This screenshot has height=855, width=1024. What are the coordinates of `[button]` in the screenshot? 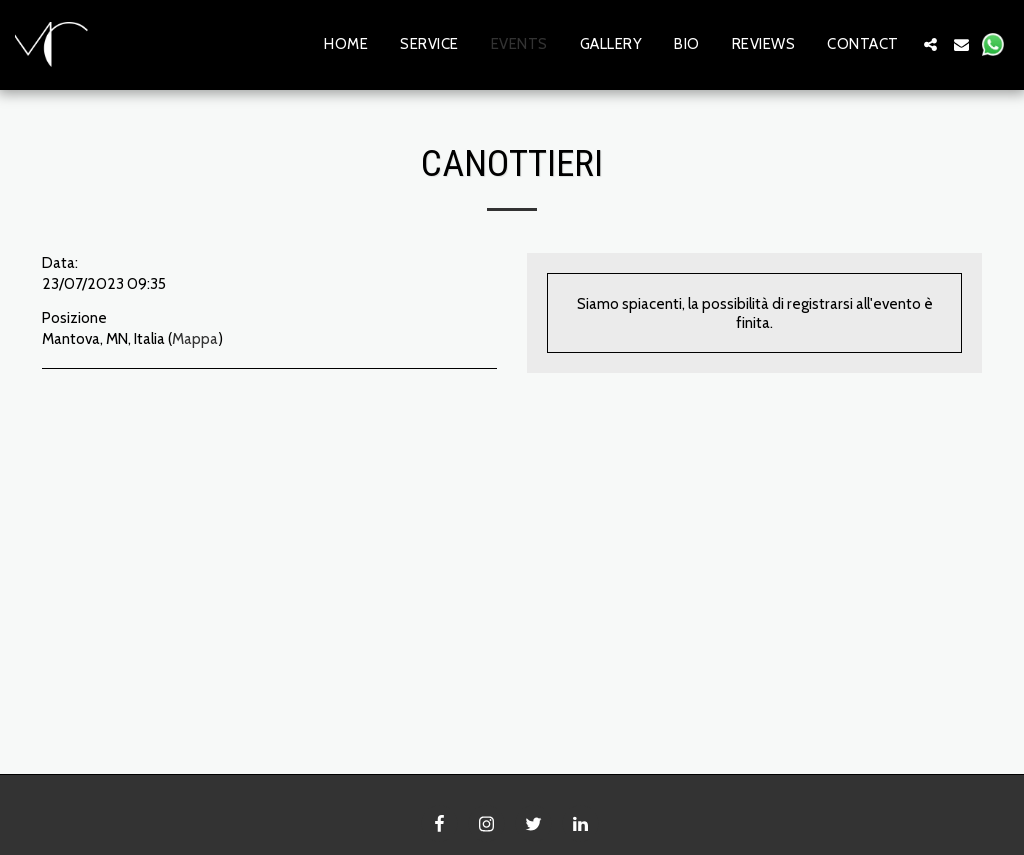 It's located at (930, 44).